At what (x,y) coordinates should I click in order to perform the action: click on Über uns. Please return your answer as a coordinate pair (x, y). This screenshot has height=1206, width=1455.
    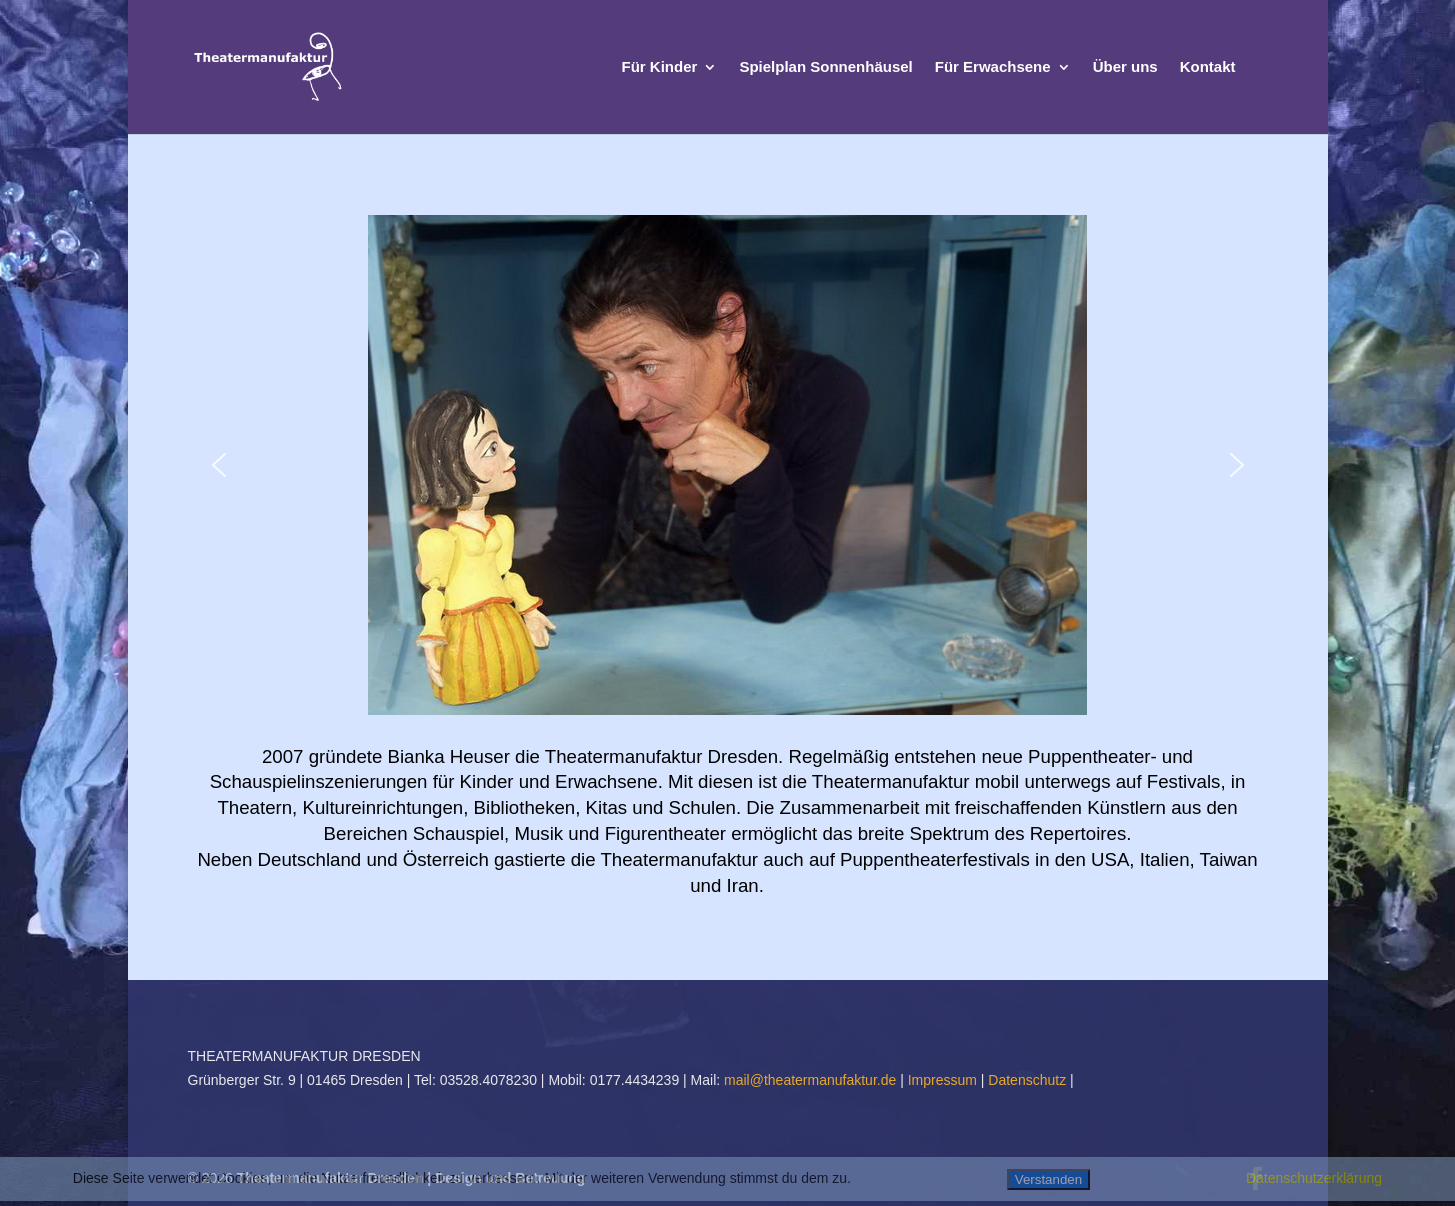
    Looking at the image, I should click on (1125, 67).